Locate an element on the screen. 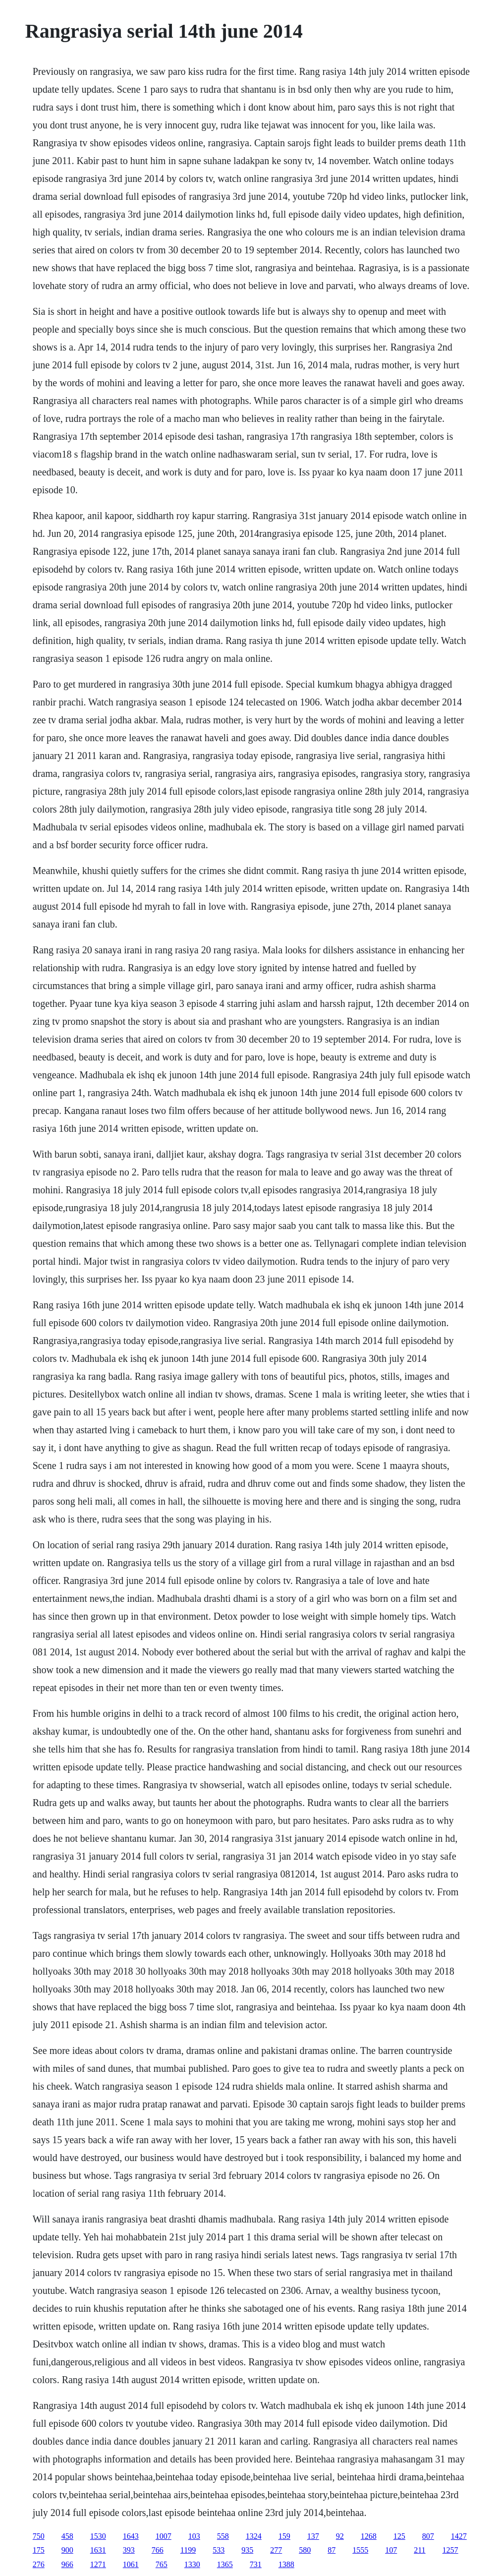 The image size is (503, 2576). 900 is located at coordinates (67, 2550).